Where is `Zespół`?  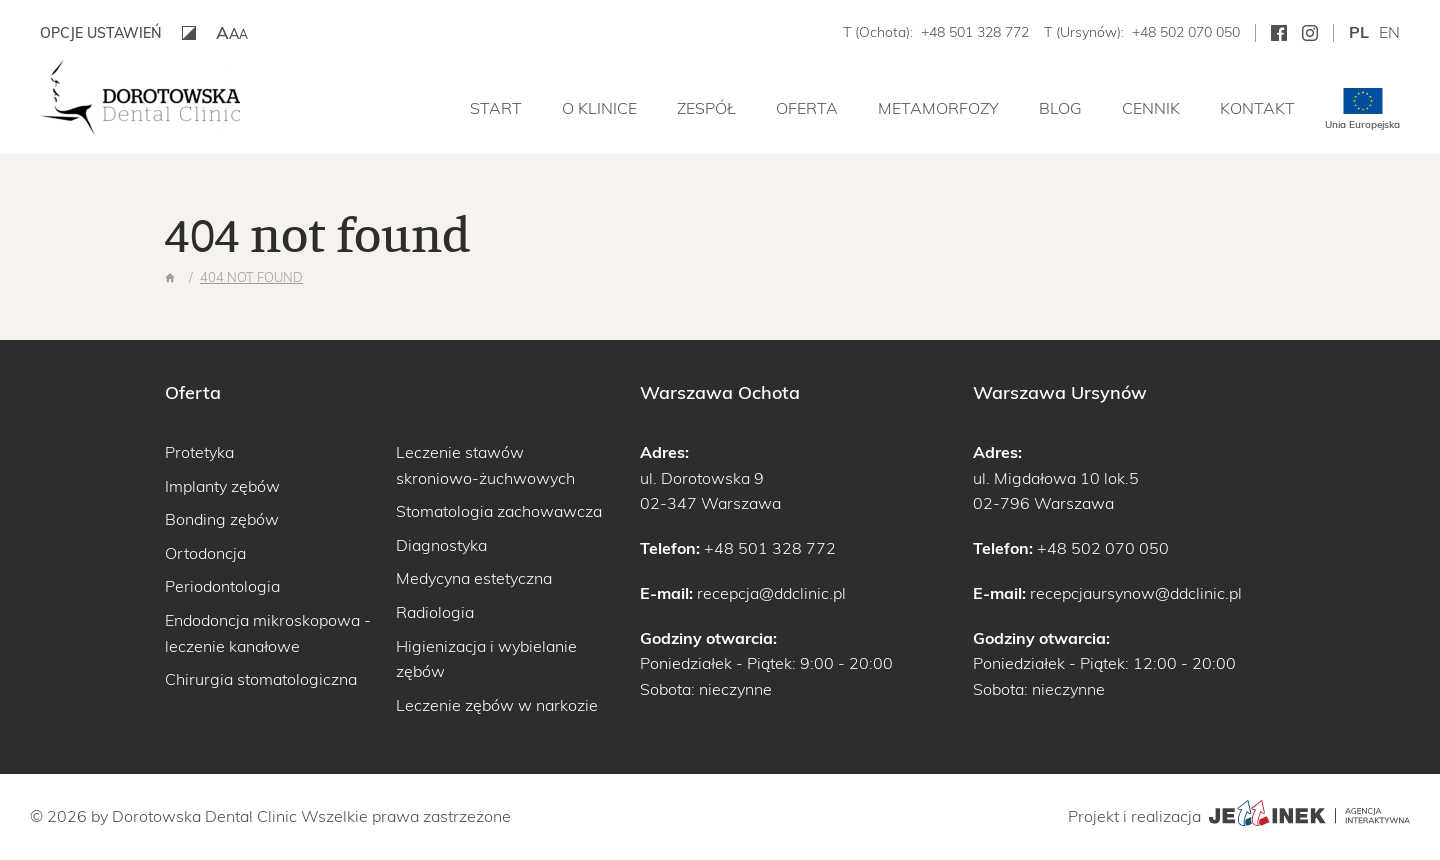
Zespół is located at coordinates (706, 108).